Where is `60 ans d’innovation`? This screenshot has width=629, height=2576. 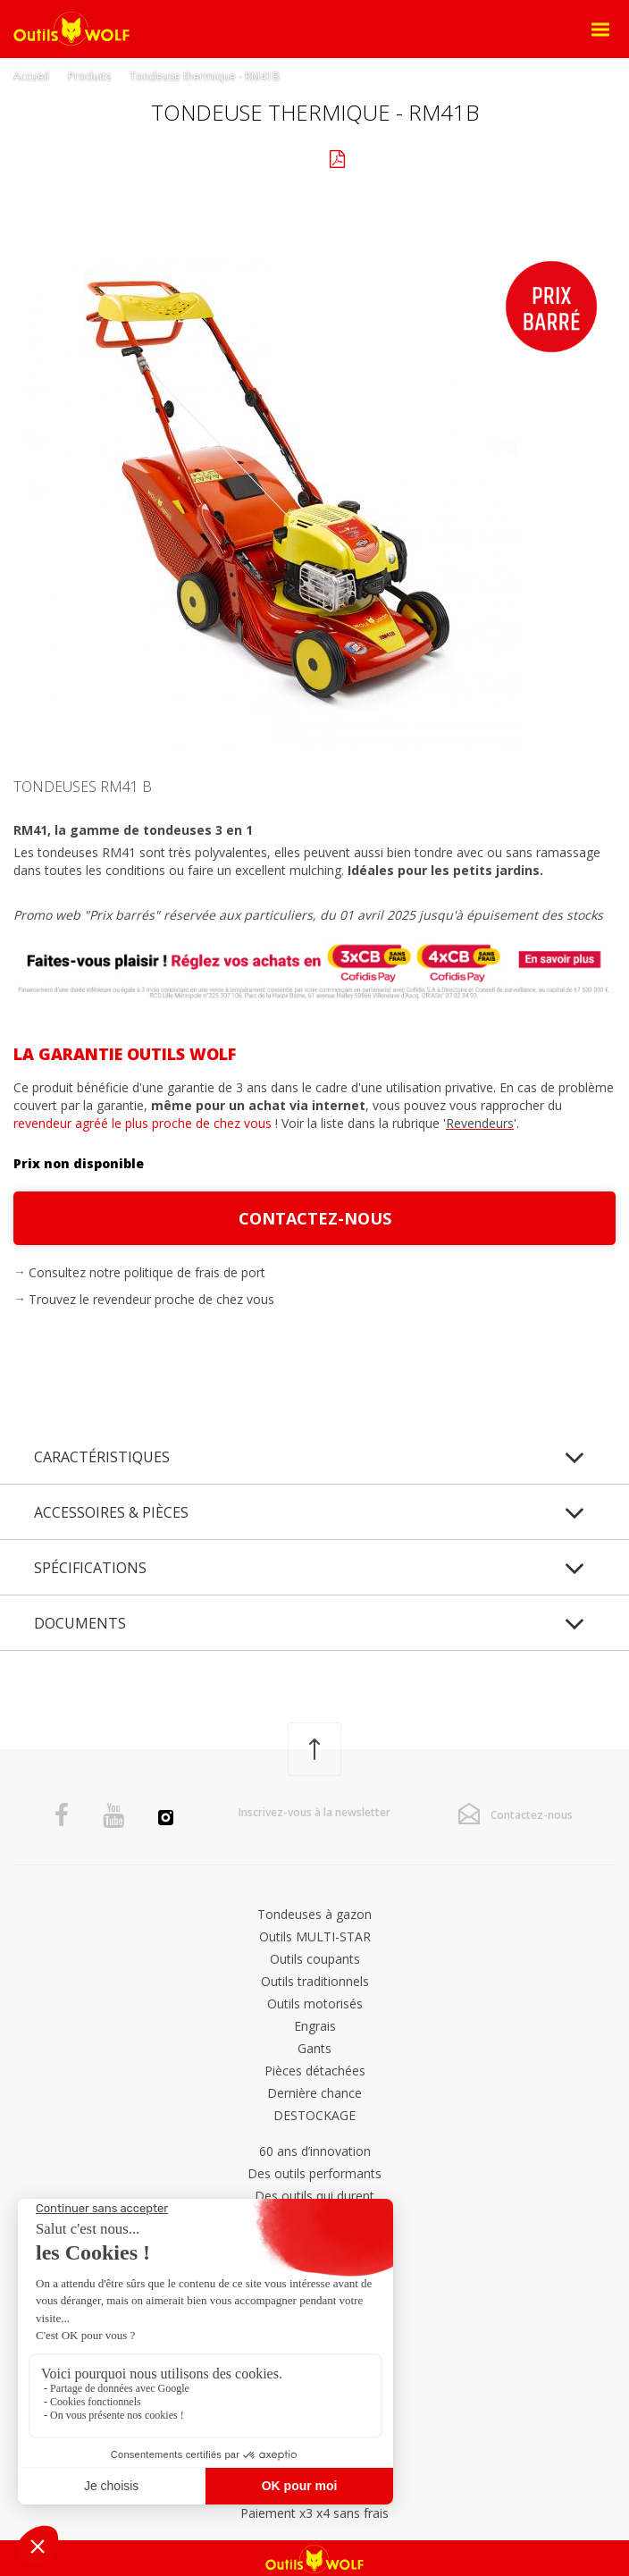 60 ans d’innovation is located at coordinates (315, 2150).